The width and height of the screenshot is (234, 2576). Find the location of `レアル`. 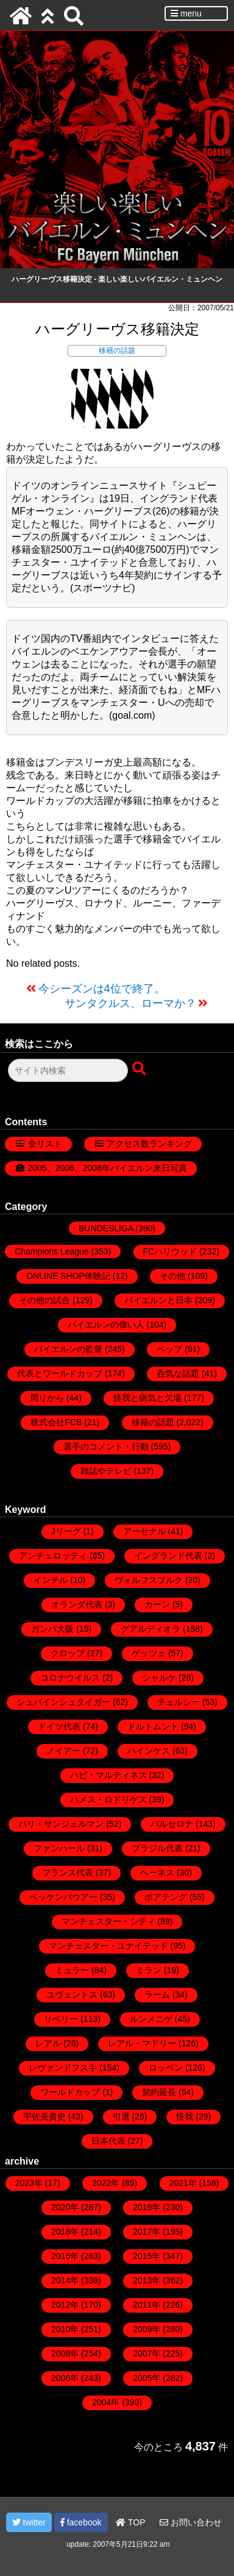

レアル is located at coordinates (48, 2043).